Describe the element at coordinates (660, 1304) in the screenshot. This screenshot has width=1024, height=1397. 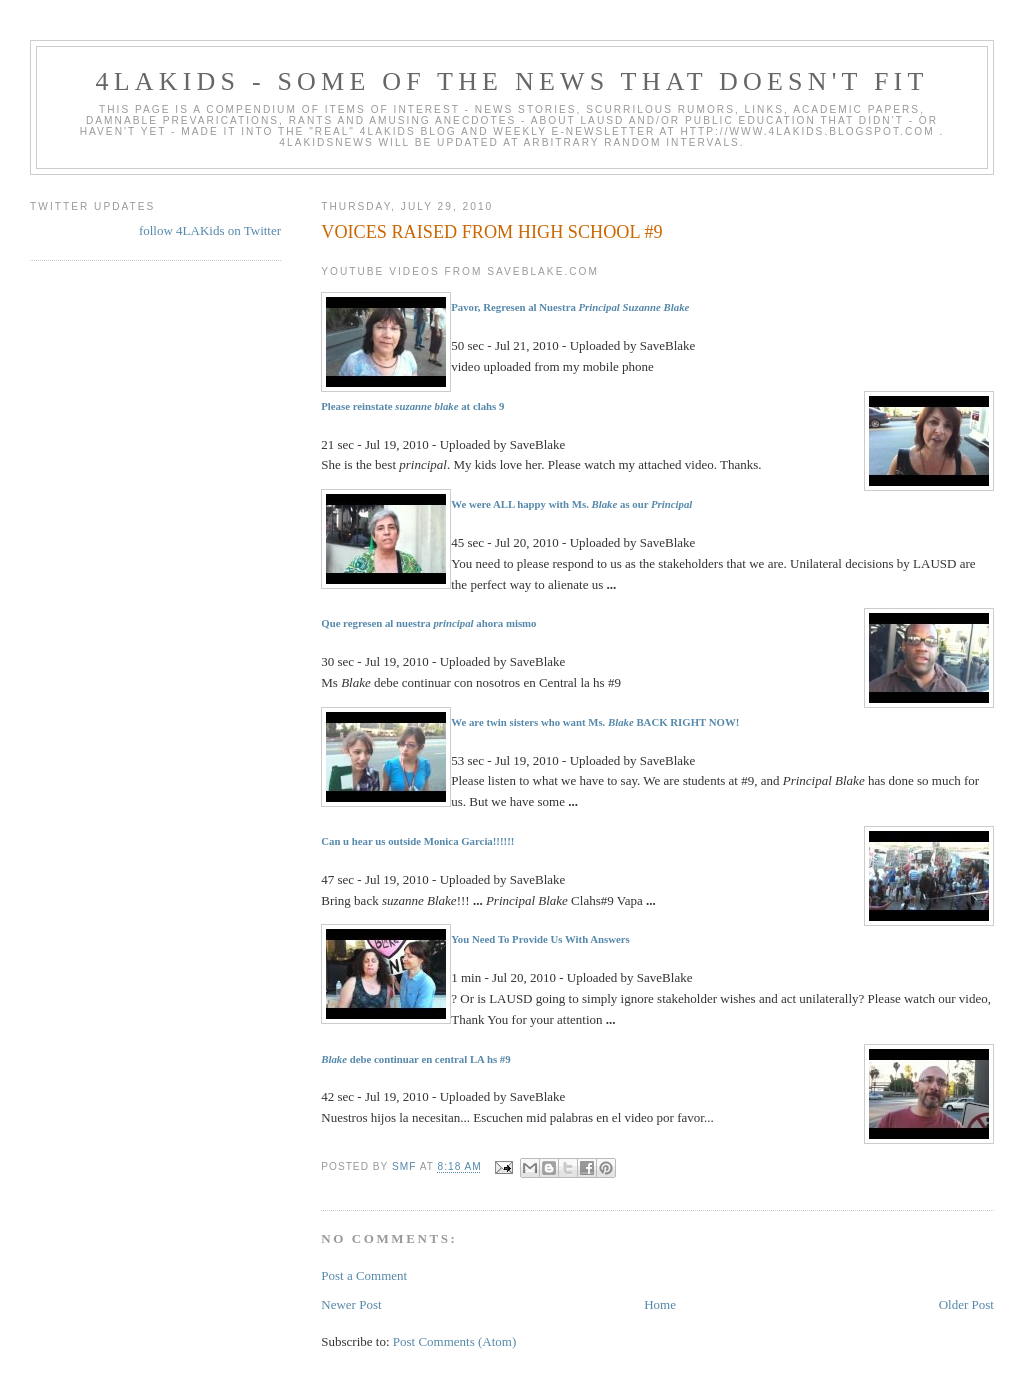
I see `Home` at that location.